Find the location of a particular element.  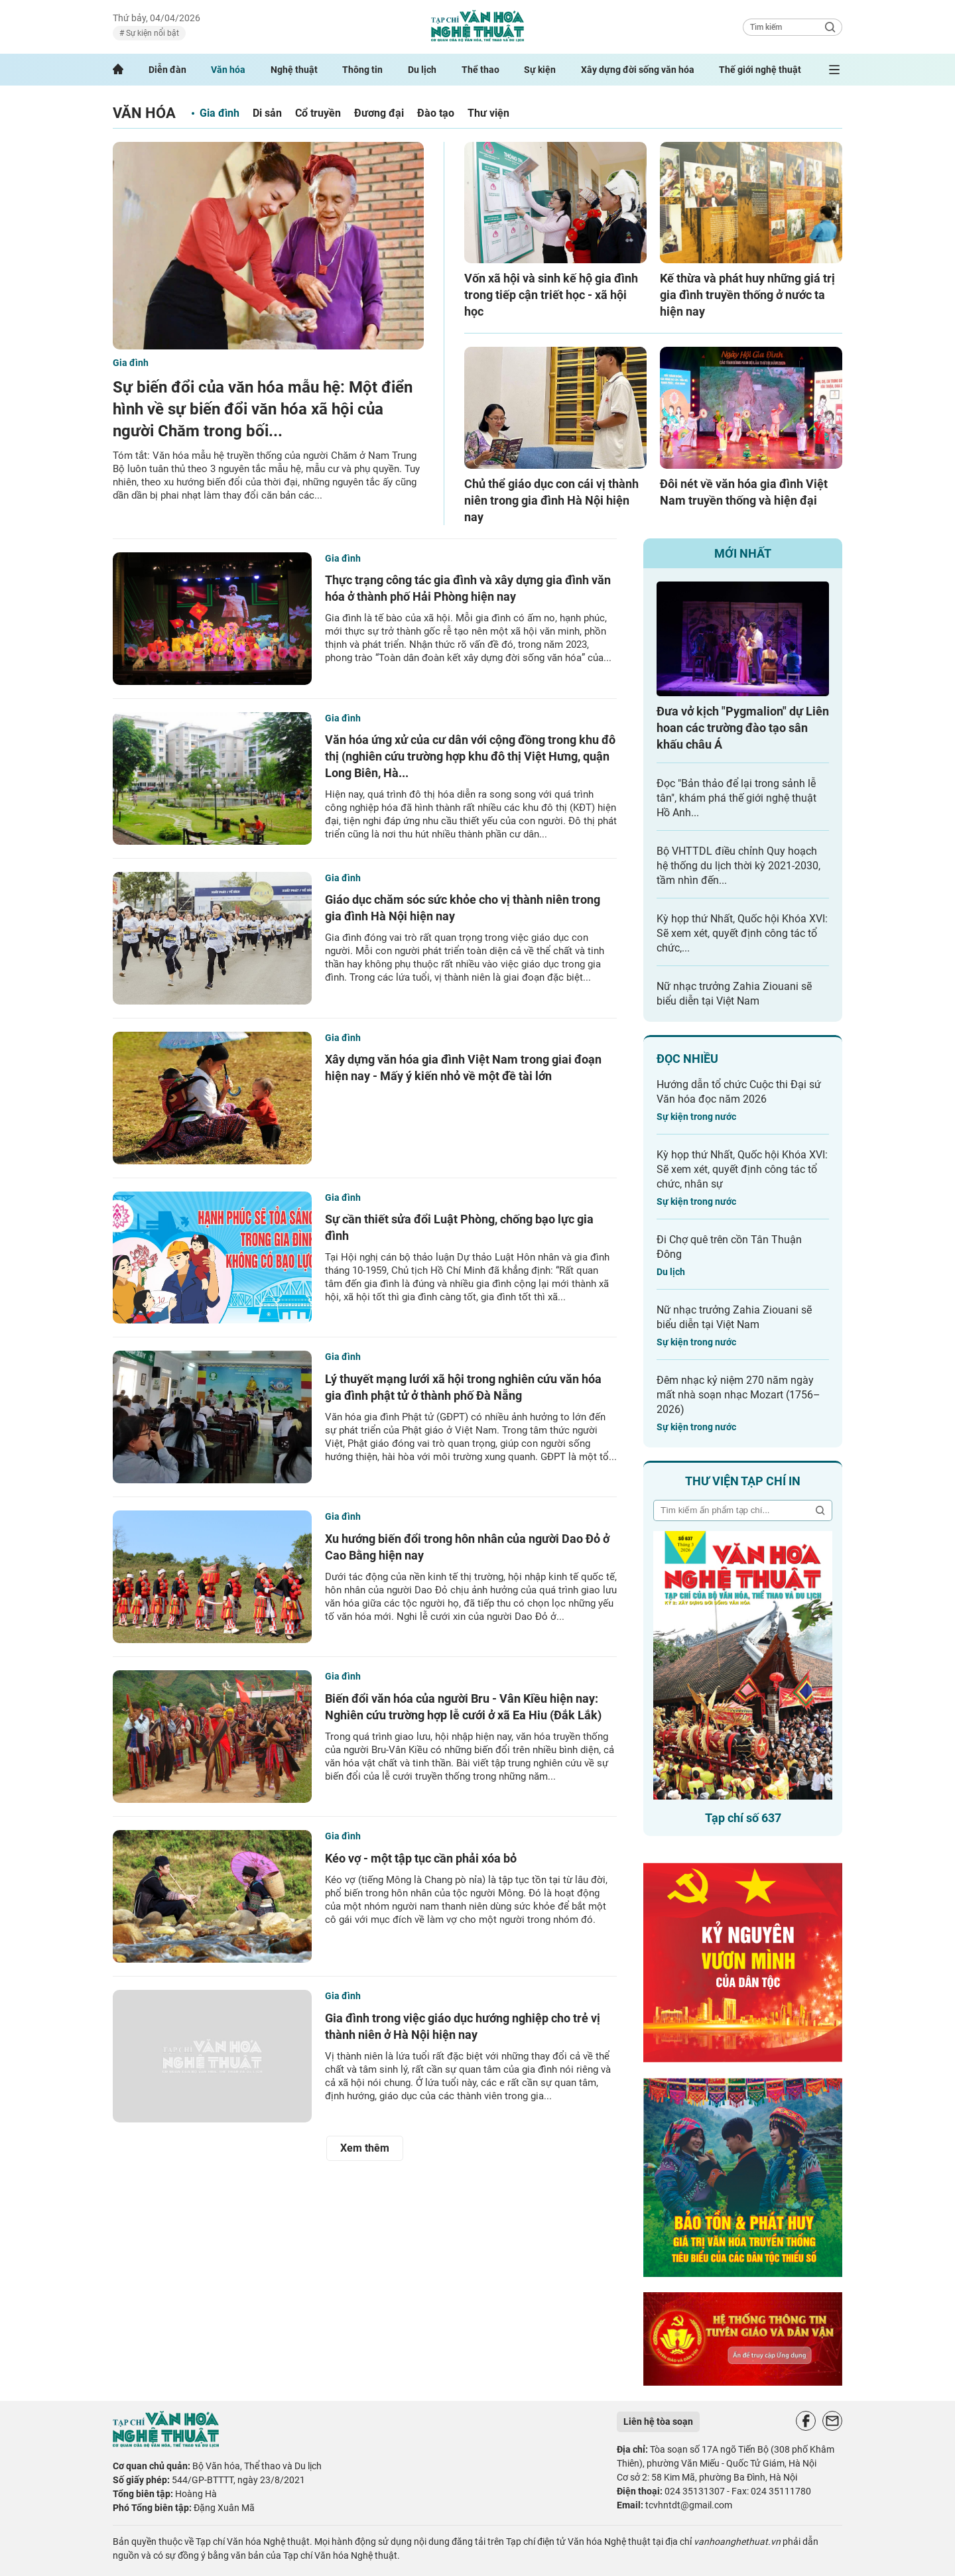

Đọc "Bản thảo để lại trong sảnh lễ tân", khám phá thế giới nghệ thuật Hồ Anh... is located at coordinates (736, 798).